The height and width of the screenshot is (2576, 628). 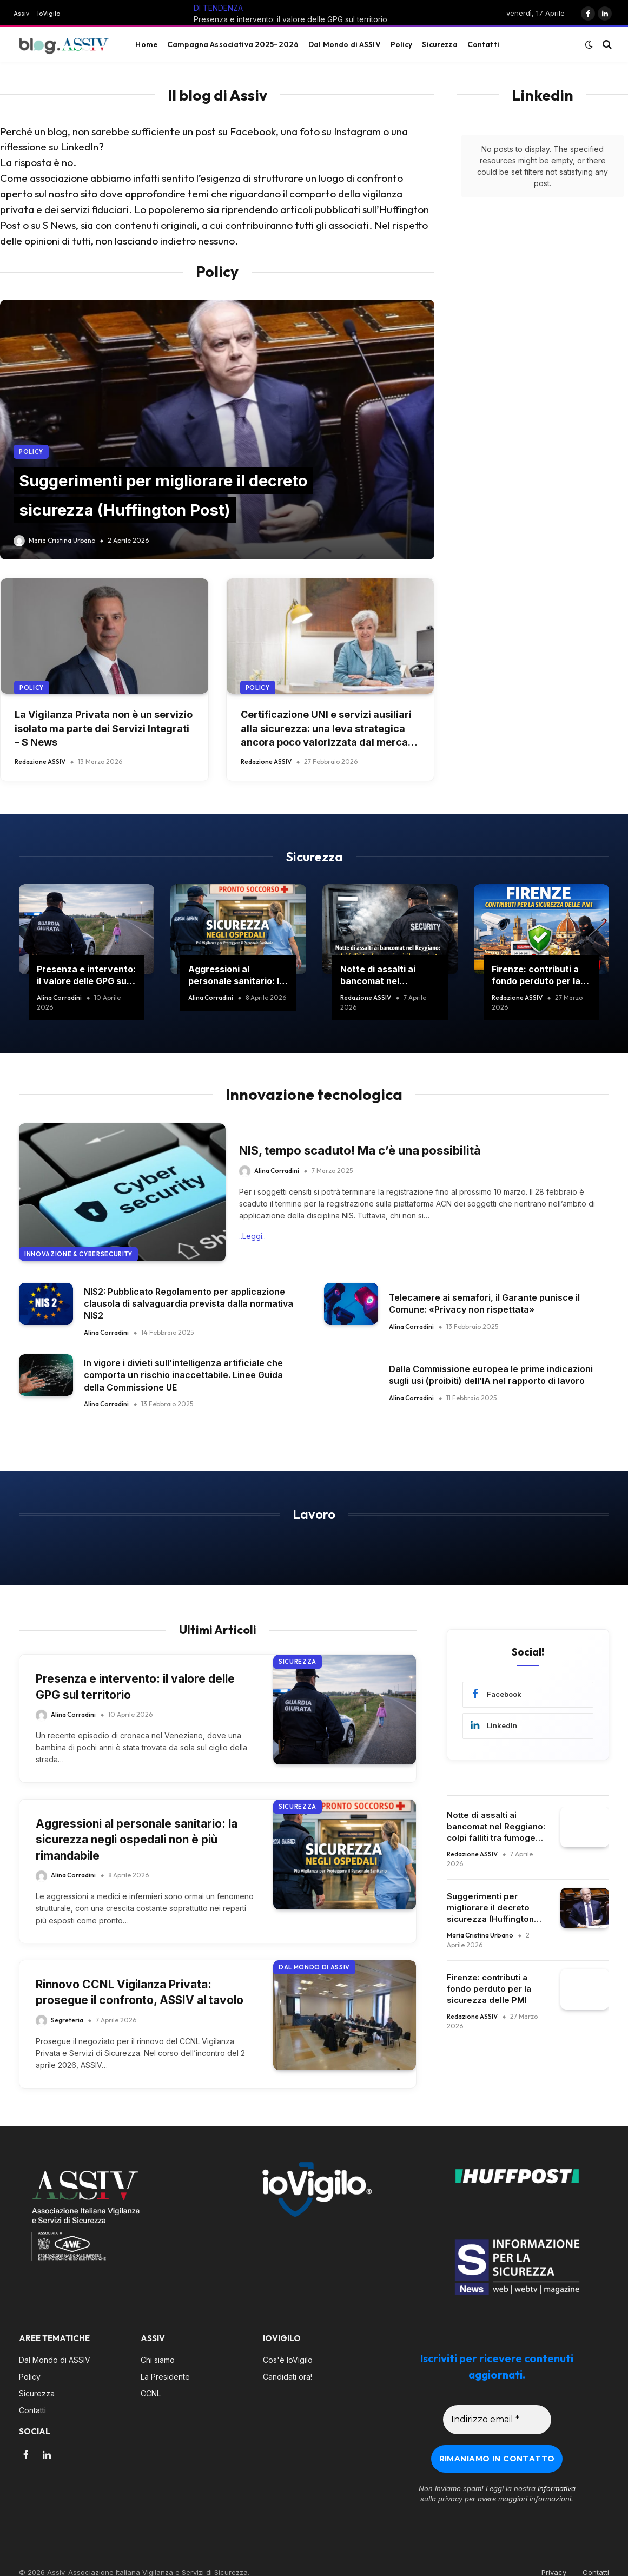 What do you see at coordinates (233, 44) in the screenshot?
I see `Campagna Associativa 2025–2026` at bounding box center [233, 44].